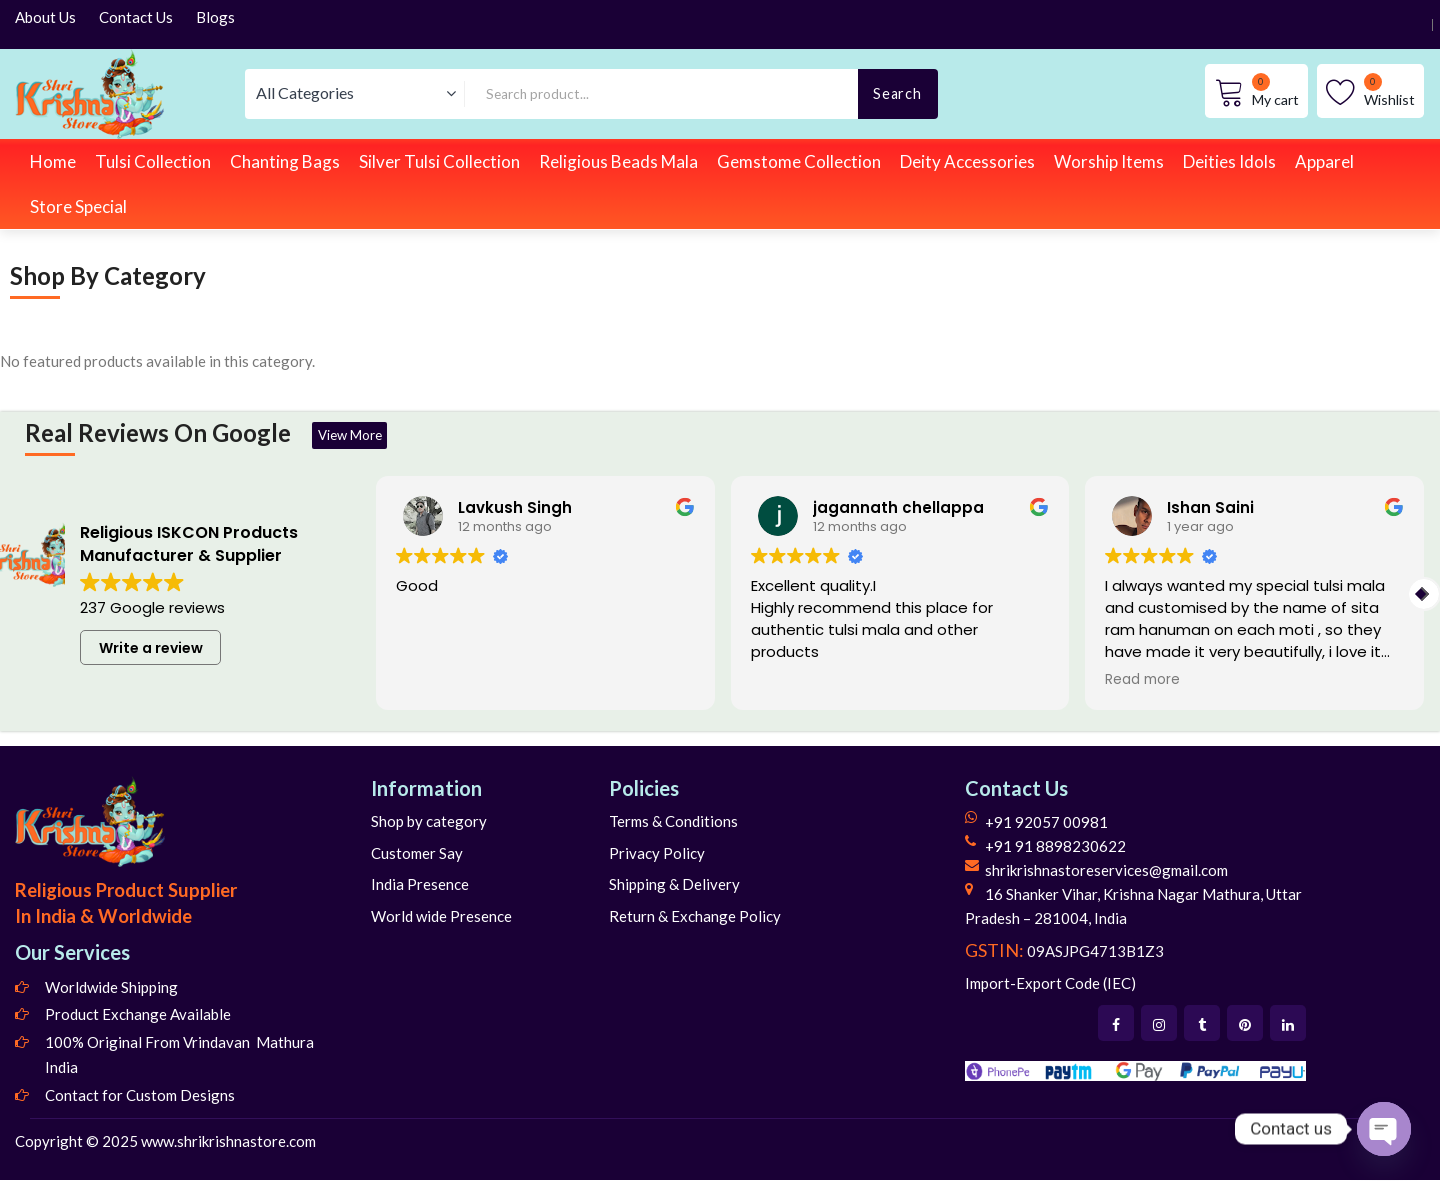 The width and height of the screenshot is (1440, 1181). Describe the element at coordinates (897, 93) in the screenshot. I see `Search` at that location.